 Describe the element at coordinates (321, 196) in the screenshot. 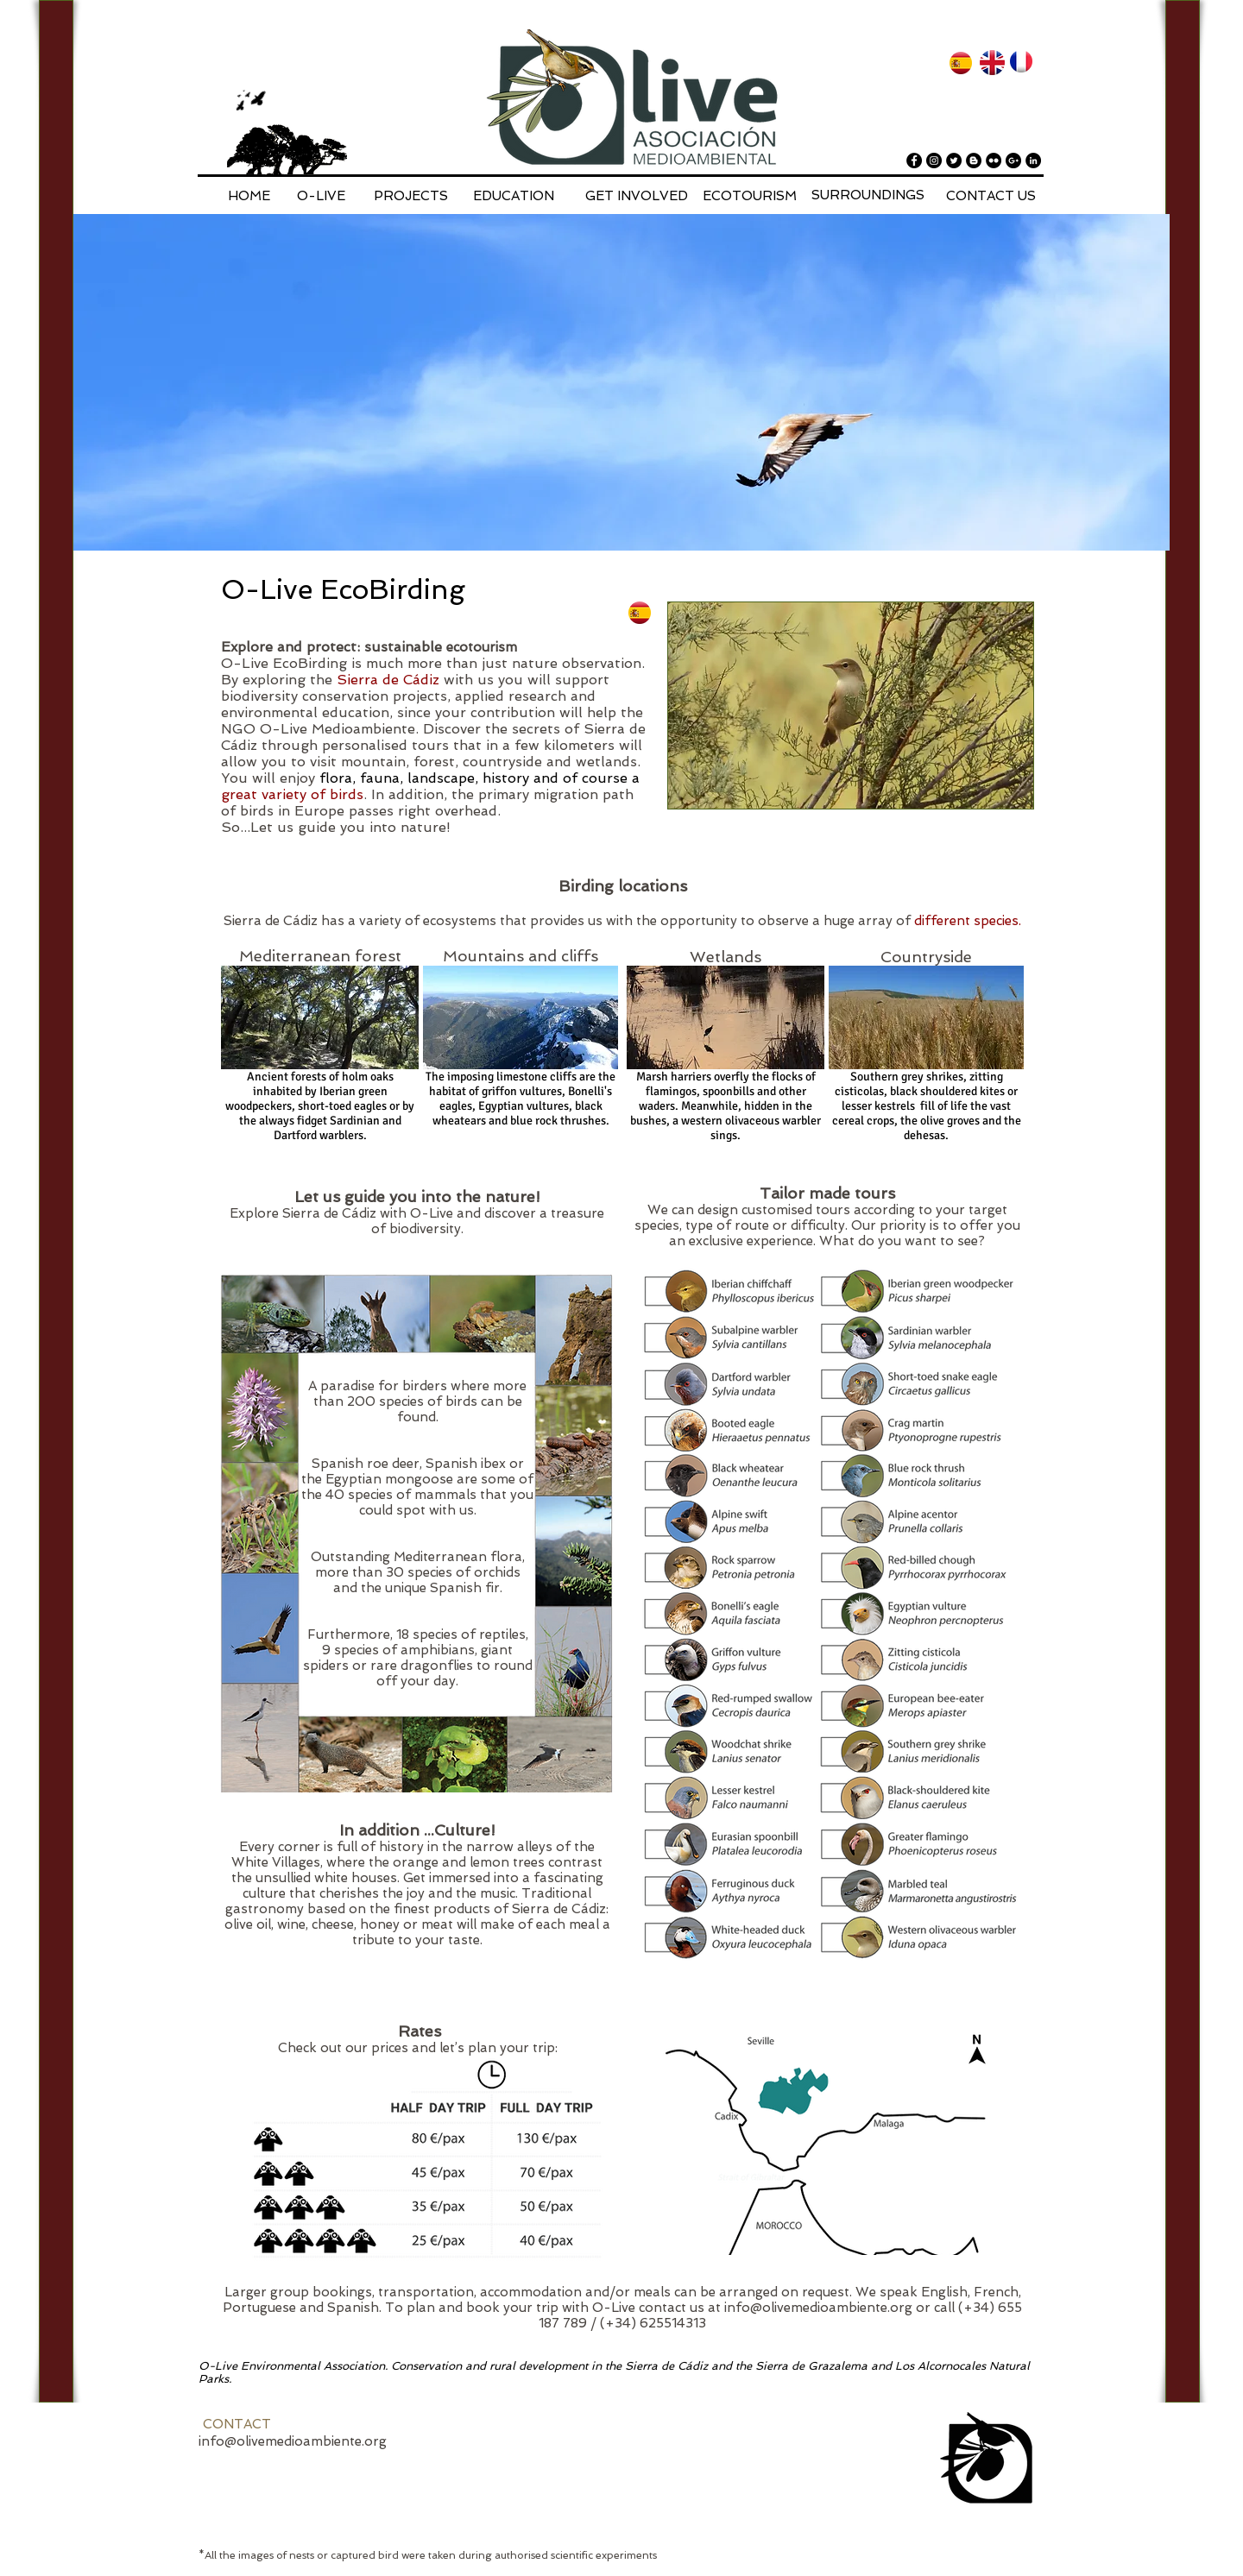

I see `[O-LIVE]` at that location.